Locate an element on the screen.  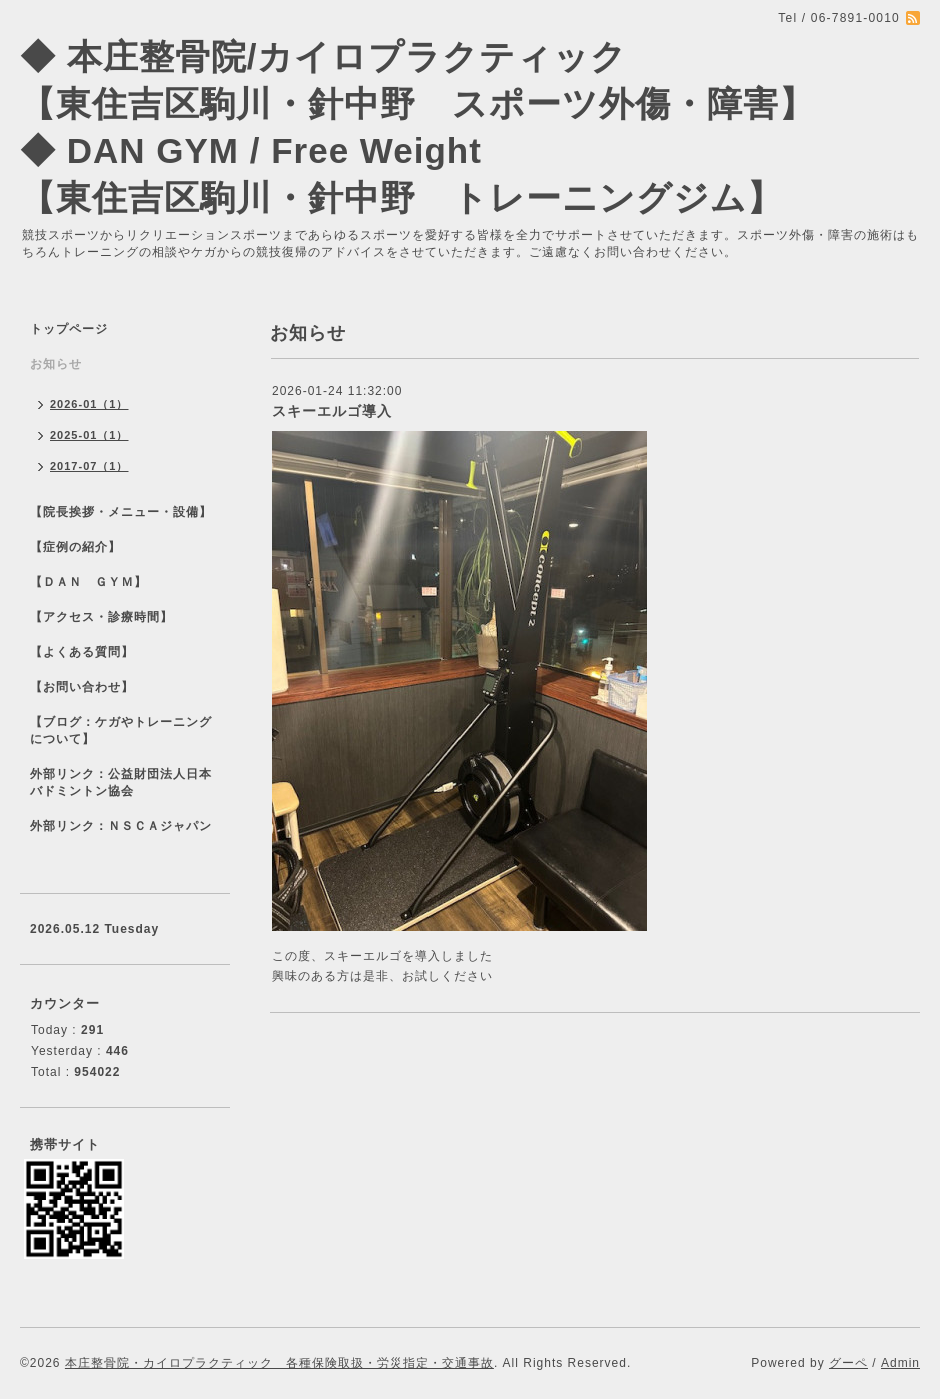
【お問い合わせ】 is located at coordinates (82, 687).